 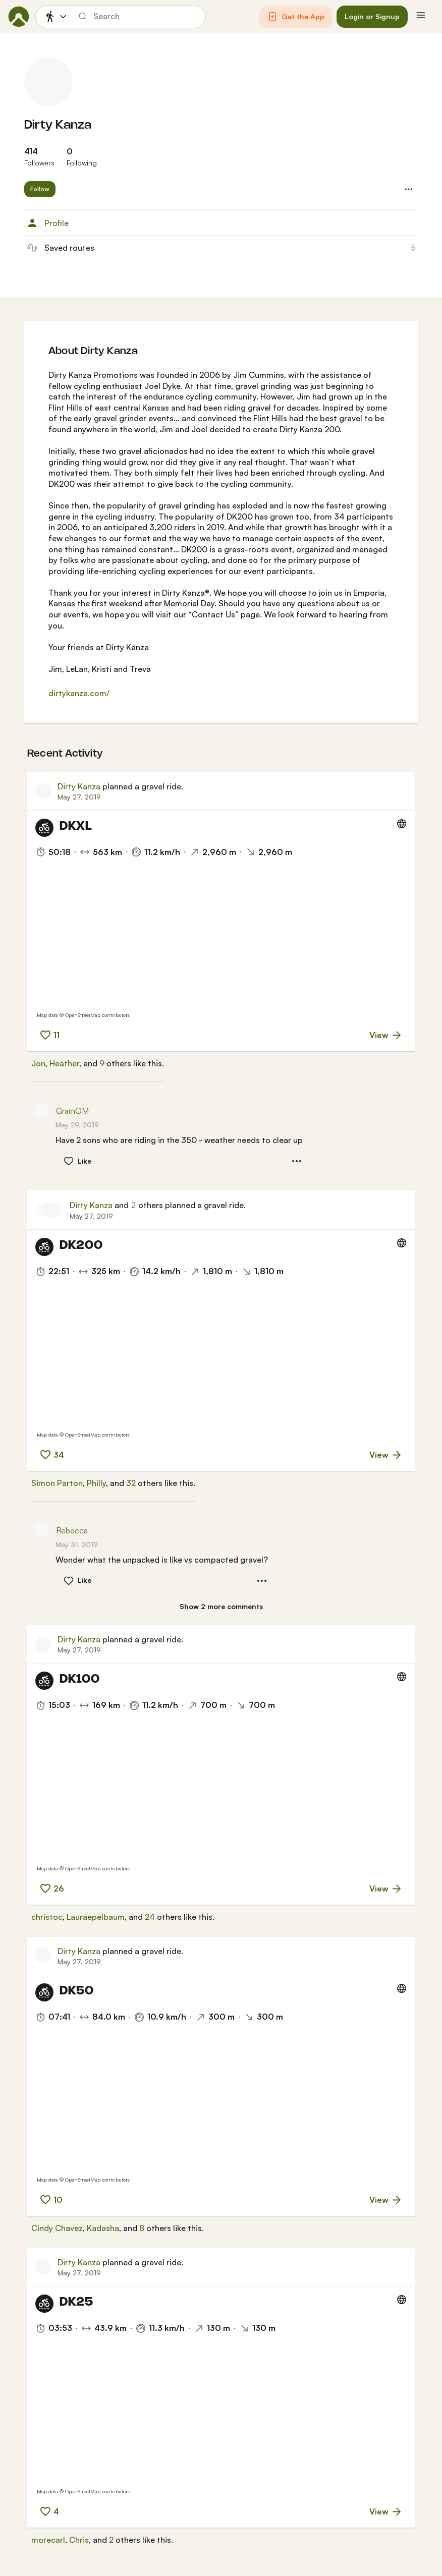 What do you see at coordinates (78, 693) in the screenshot?
I see `dirtykanza.com/` at bounding box center [78, 693].